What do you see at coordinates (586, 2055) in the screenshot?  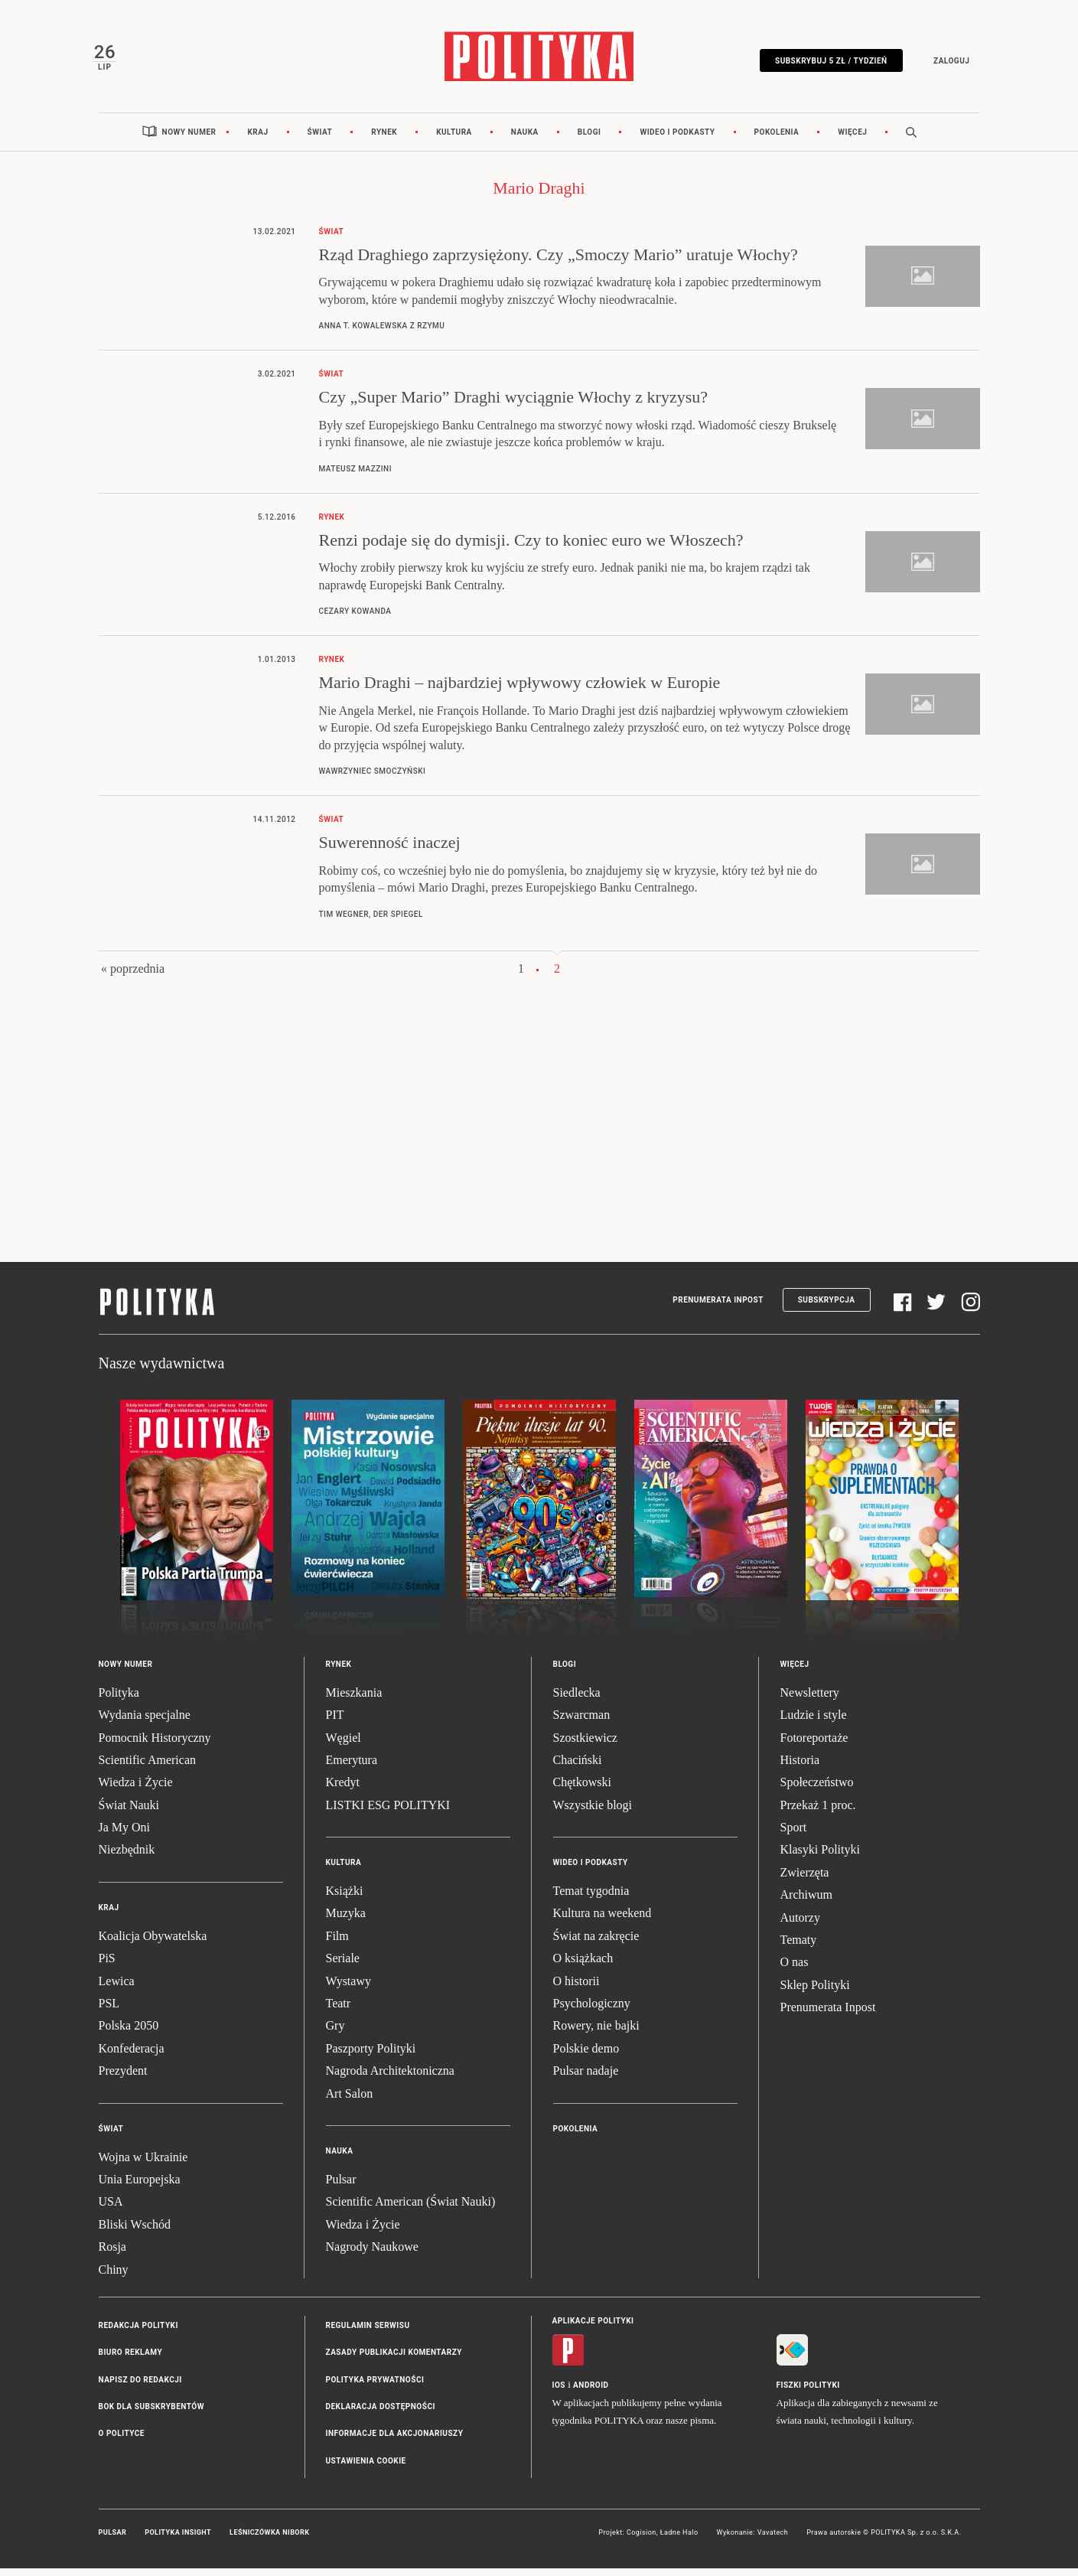 I see `Polskie demo` at bounding box center [586, 2055].